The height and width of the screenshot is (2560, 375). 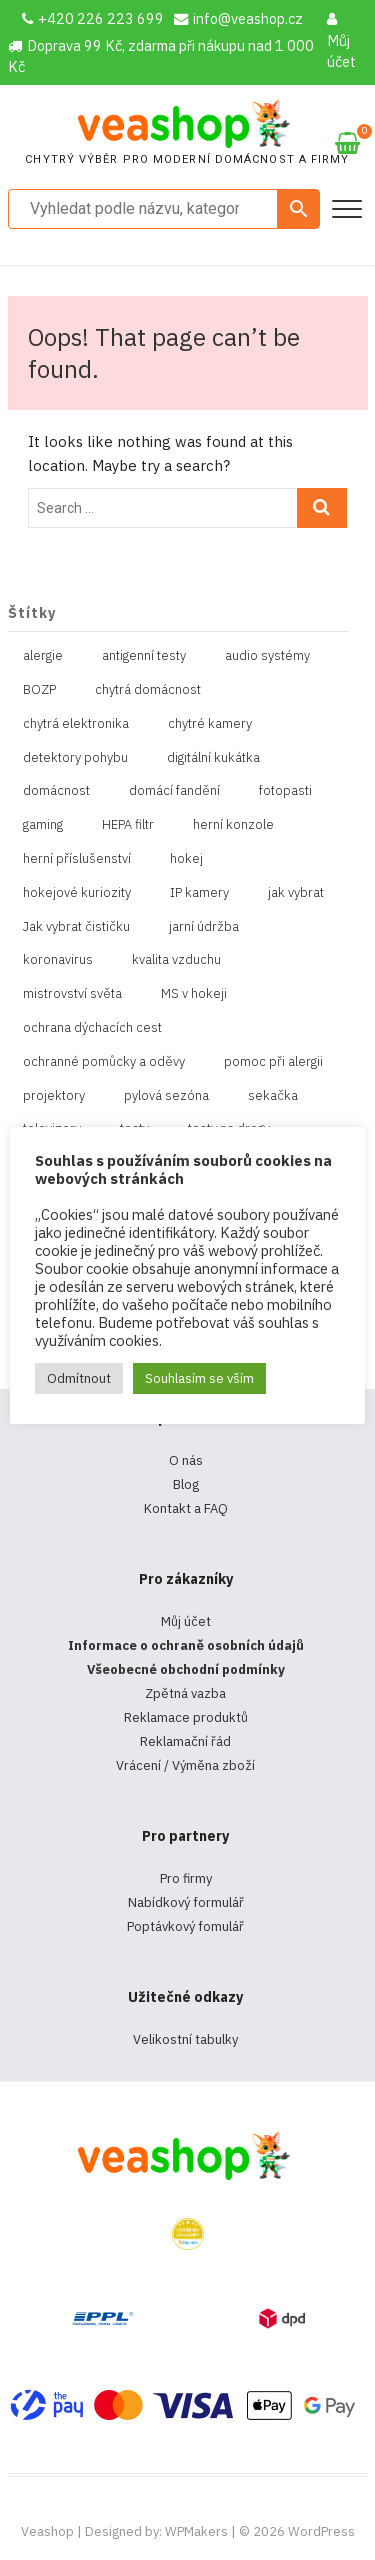 I want to click on kvalita vzduchu [kvalita vzduchu (1 položka)], so click(x=176, y=959).